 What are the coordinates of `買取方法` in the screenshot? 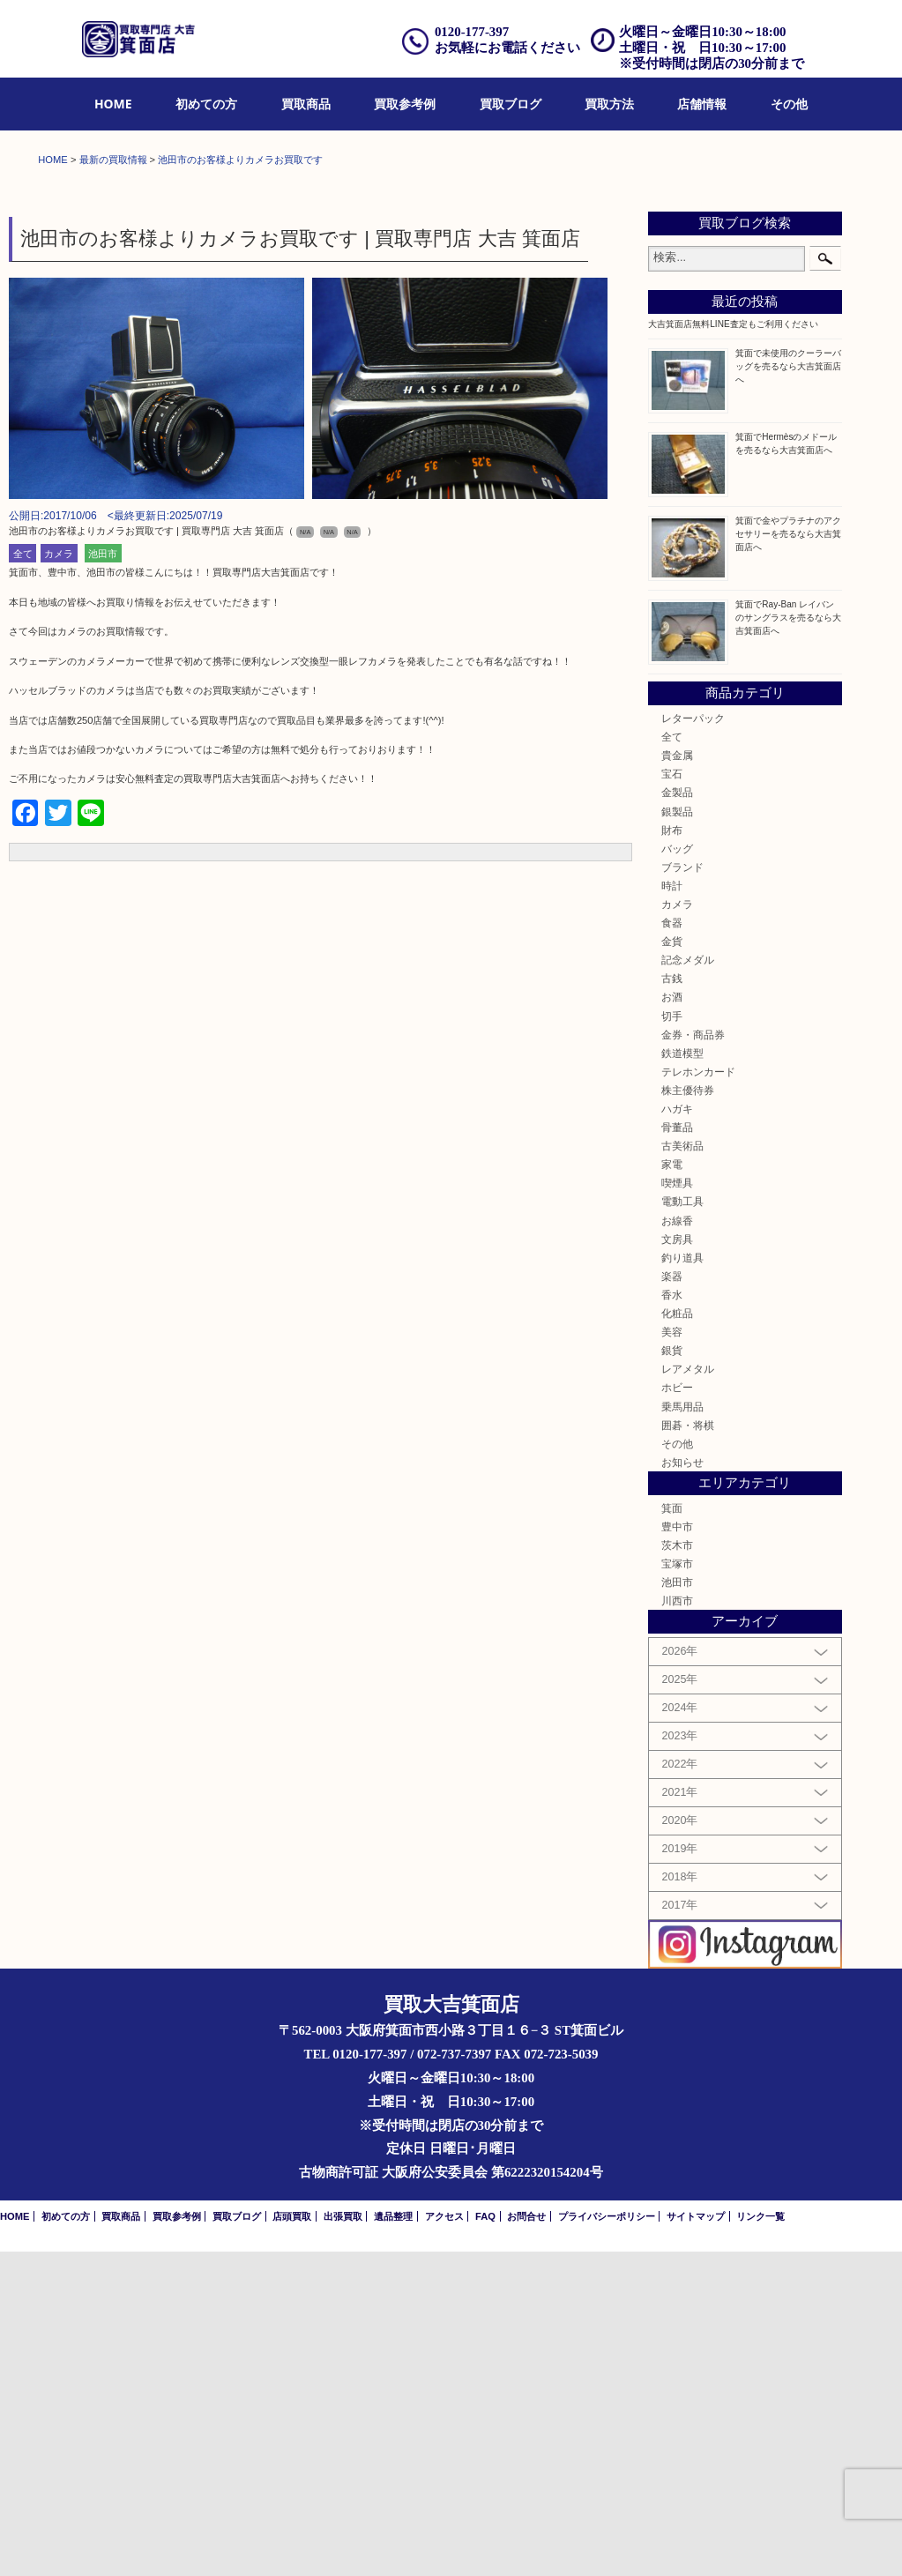 It's located at (609, 103).